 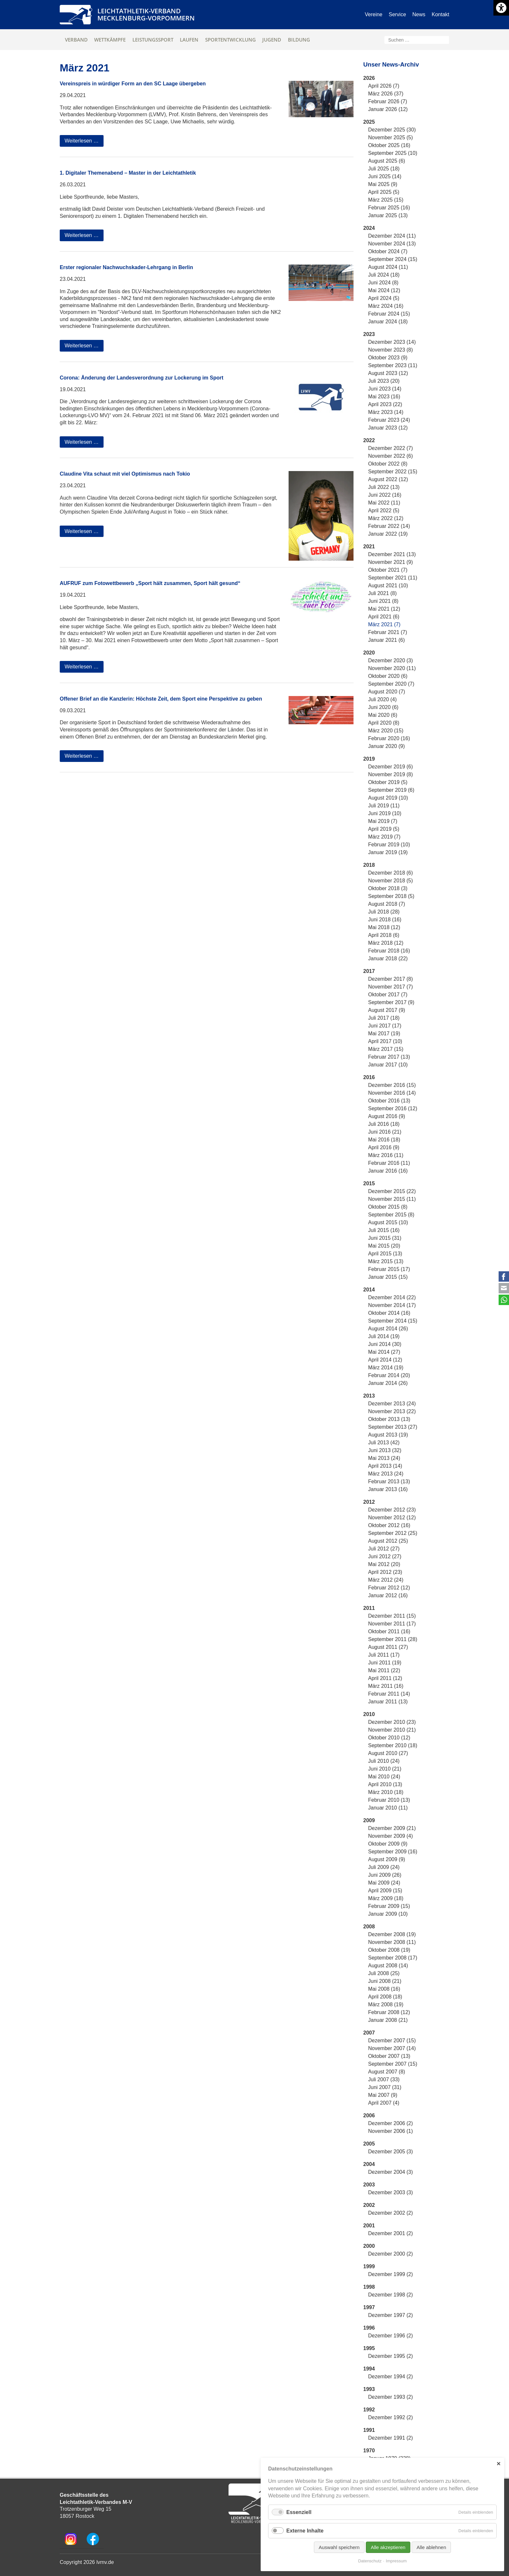 I want to click on Juli 2007 (33), so click(x=384, y=2079).